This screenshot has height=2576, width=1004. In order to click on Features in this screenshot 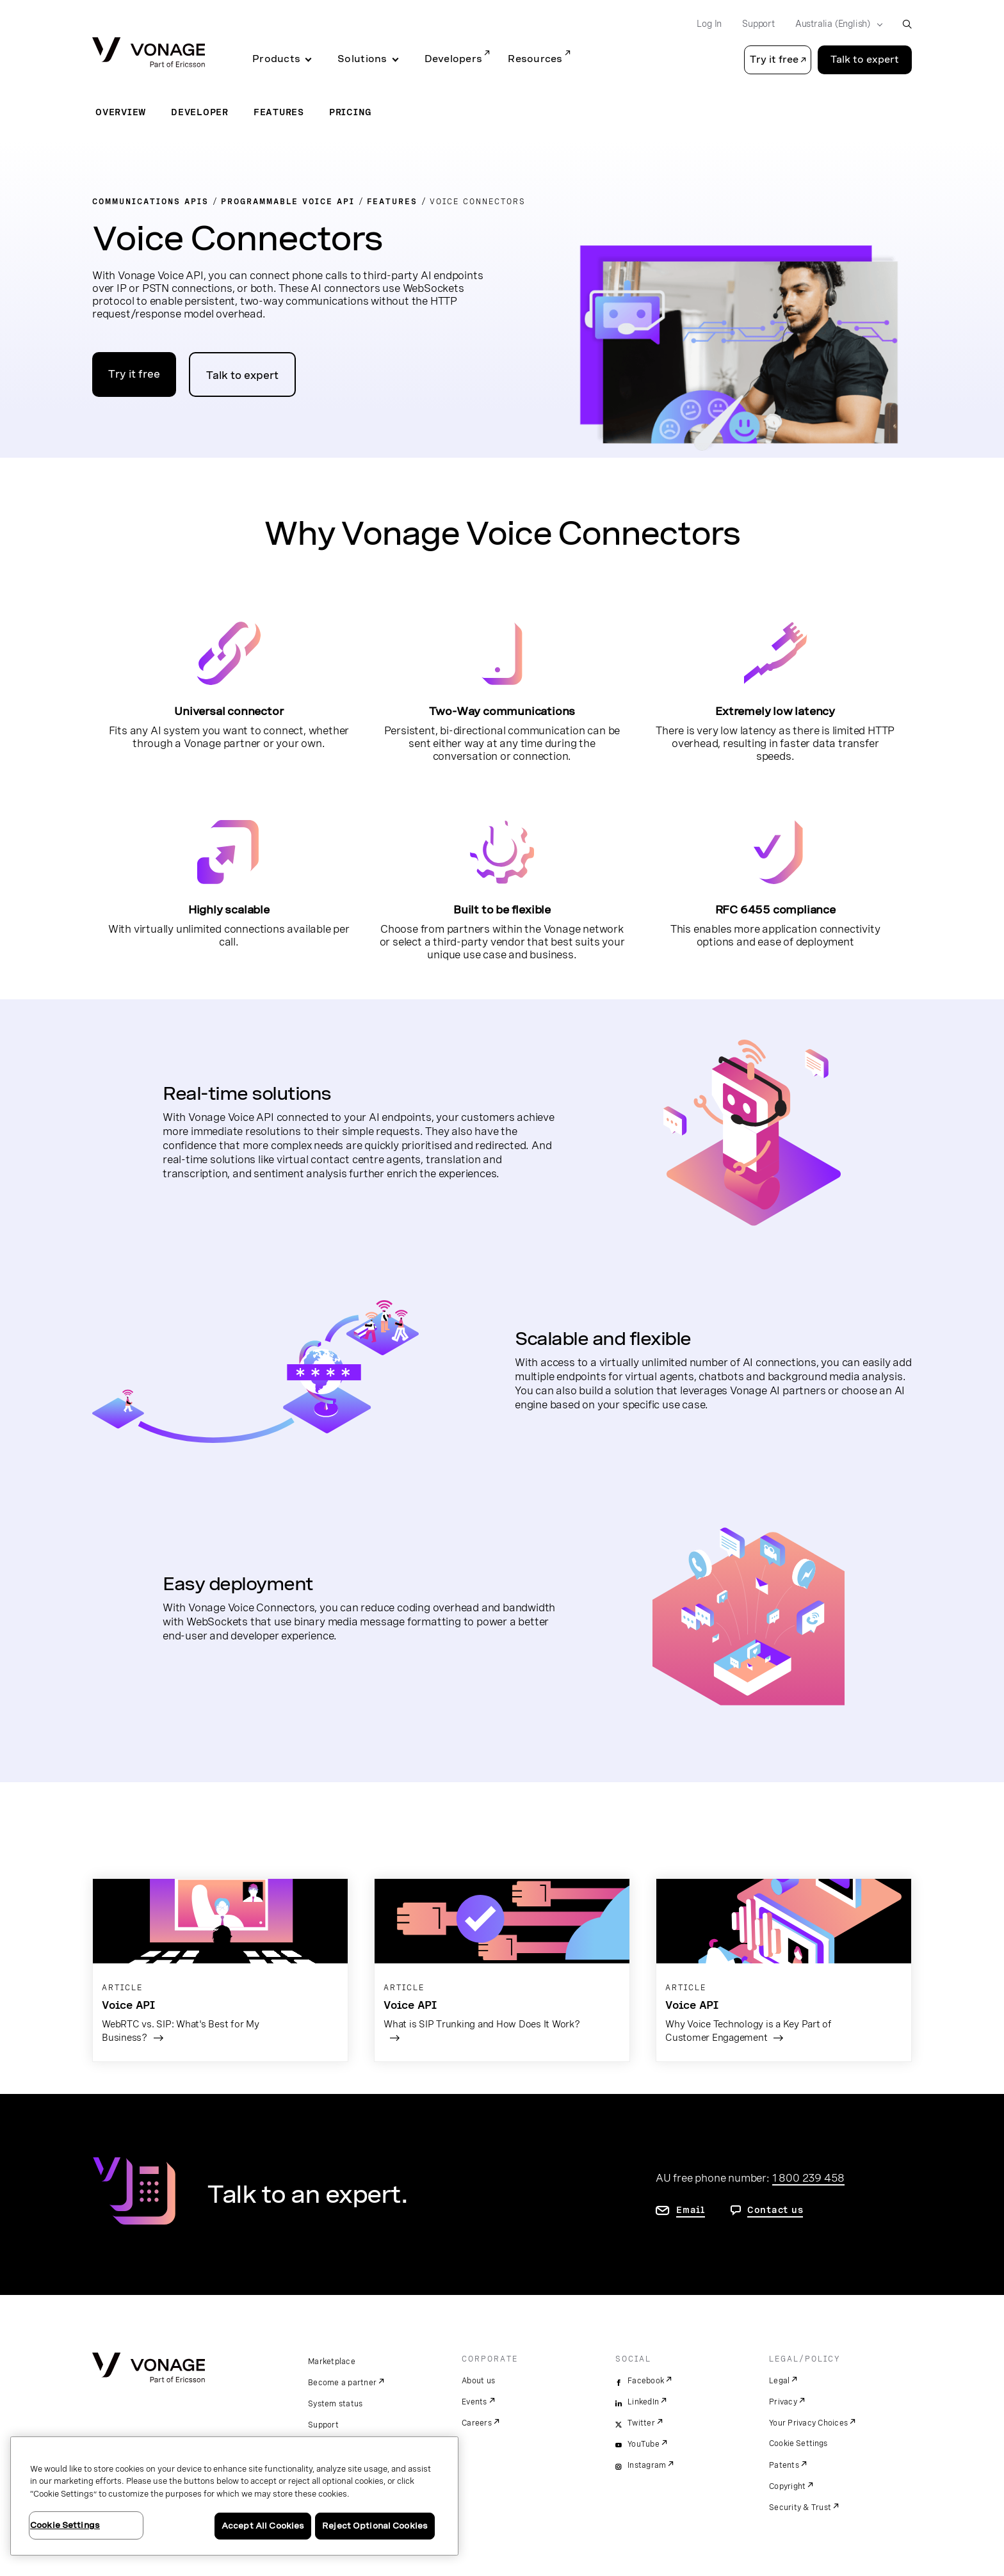, I will do `click(279, 112)`.